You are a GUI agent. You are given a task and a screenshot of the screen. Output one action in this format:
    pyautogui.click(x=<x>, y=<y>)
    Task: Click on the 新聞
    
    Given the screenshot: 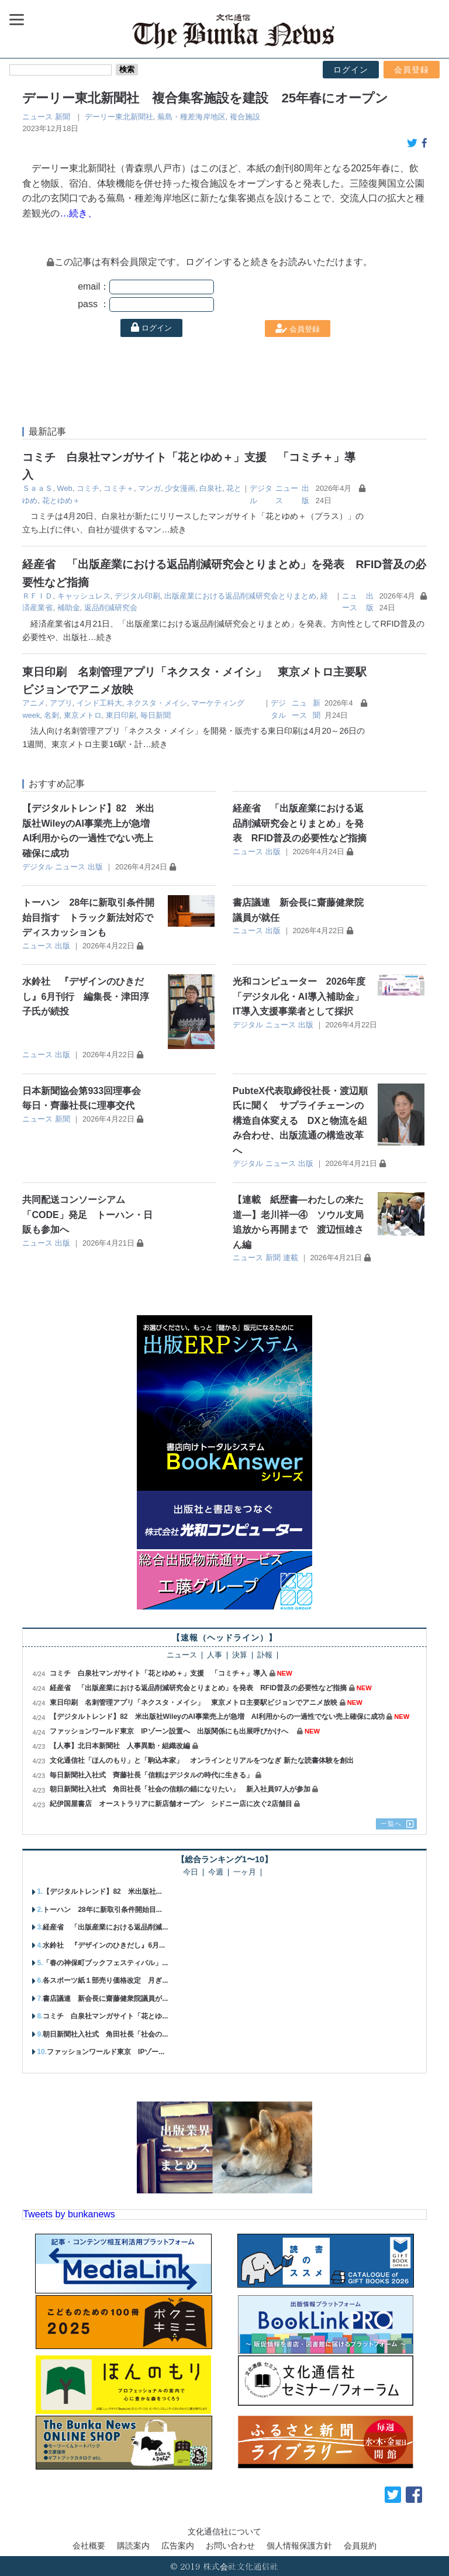 What is the action you would take?
    pyautogui.click(x=62, y=116)
    